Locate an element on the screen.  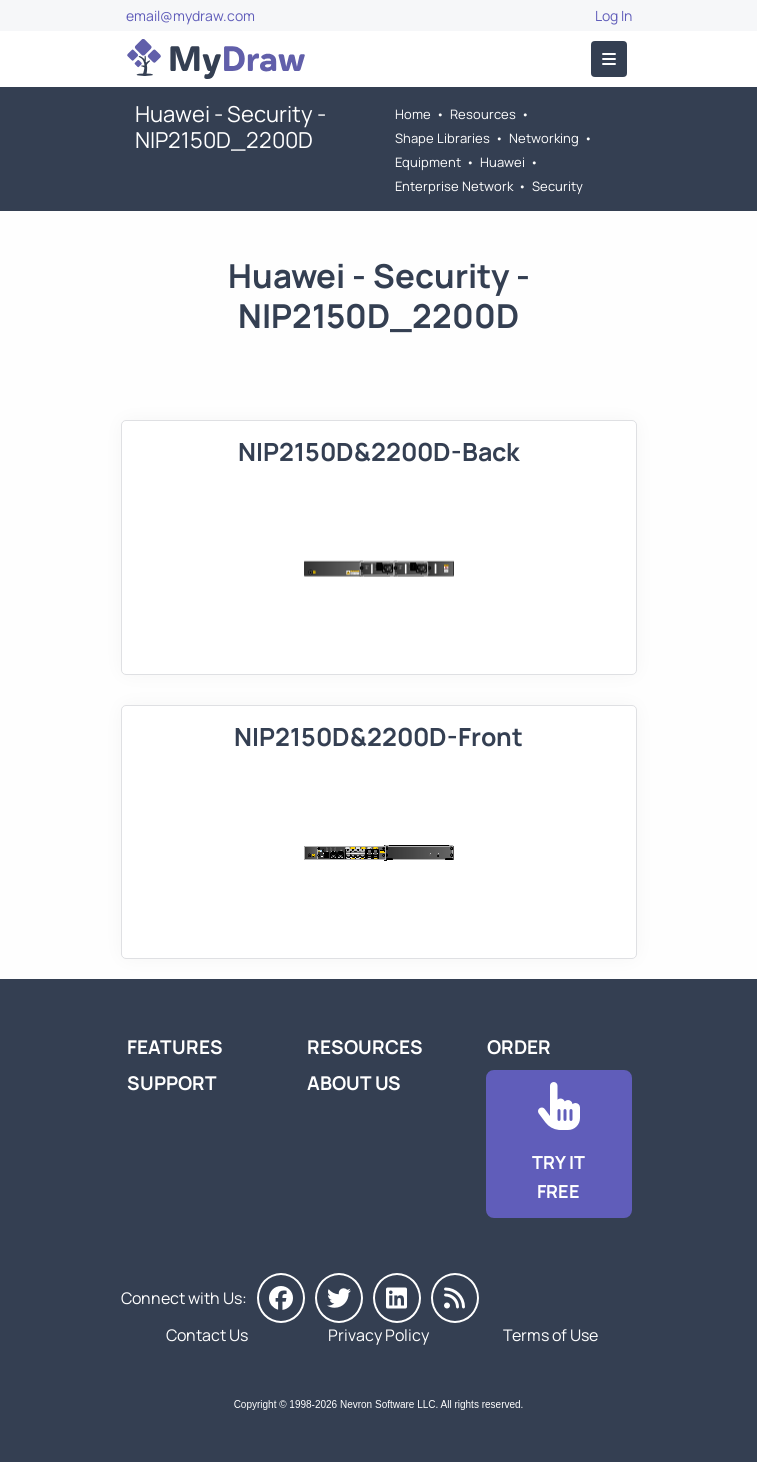
Contact Us [Go to Contact Us] is located at coordinates (207, 1335).